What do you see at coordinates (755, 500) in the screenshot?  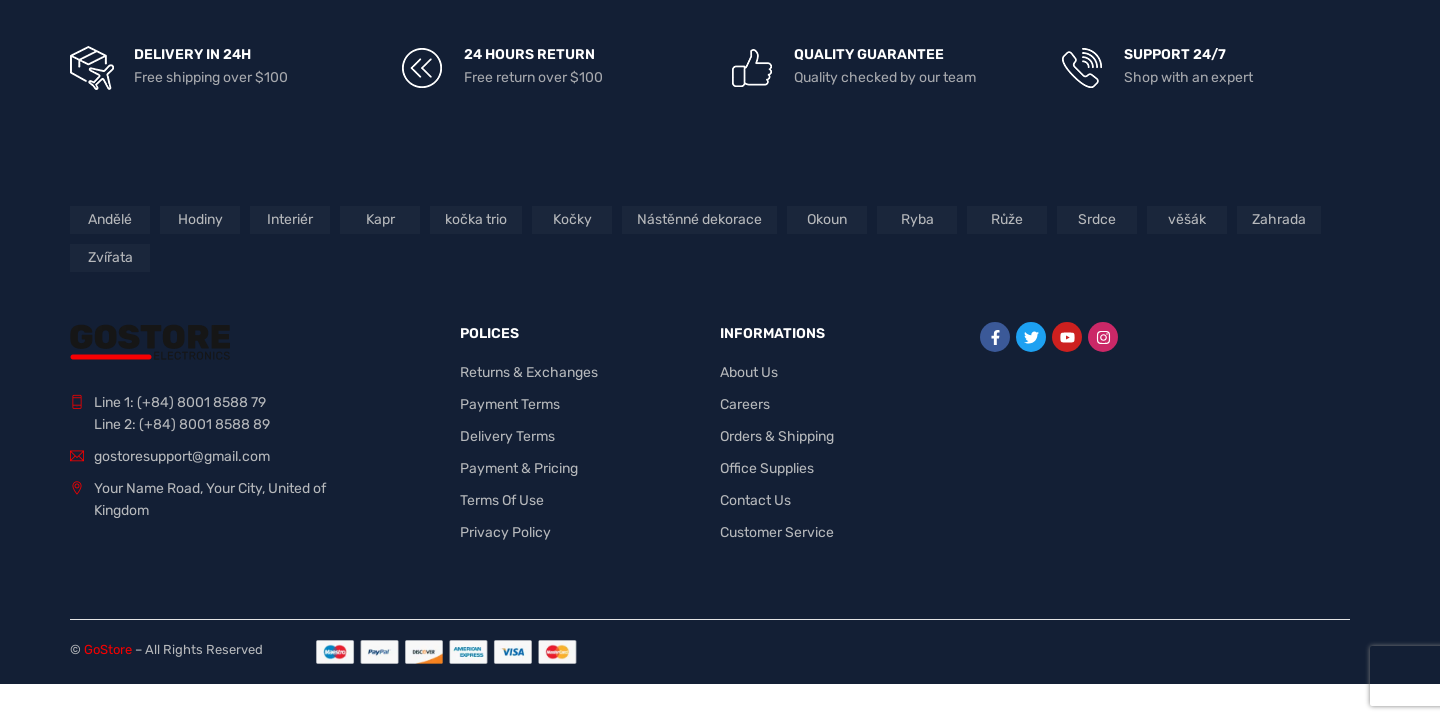 I see `Contact Us` at bounding box center [755, 500].